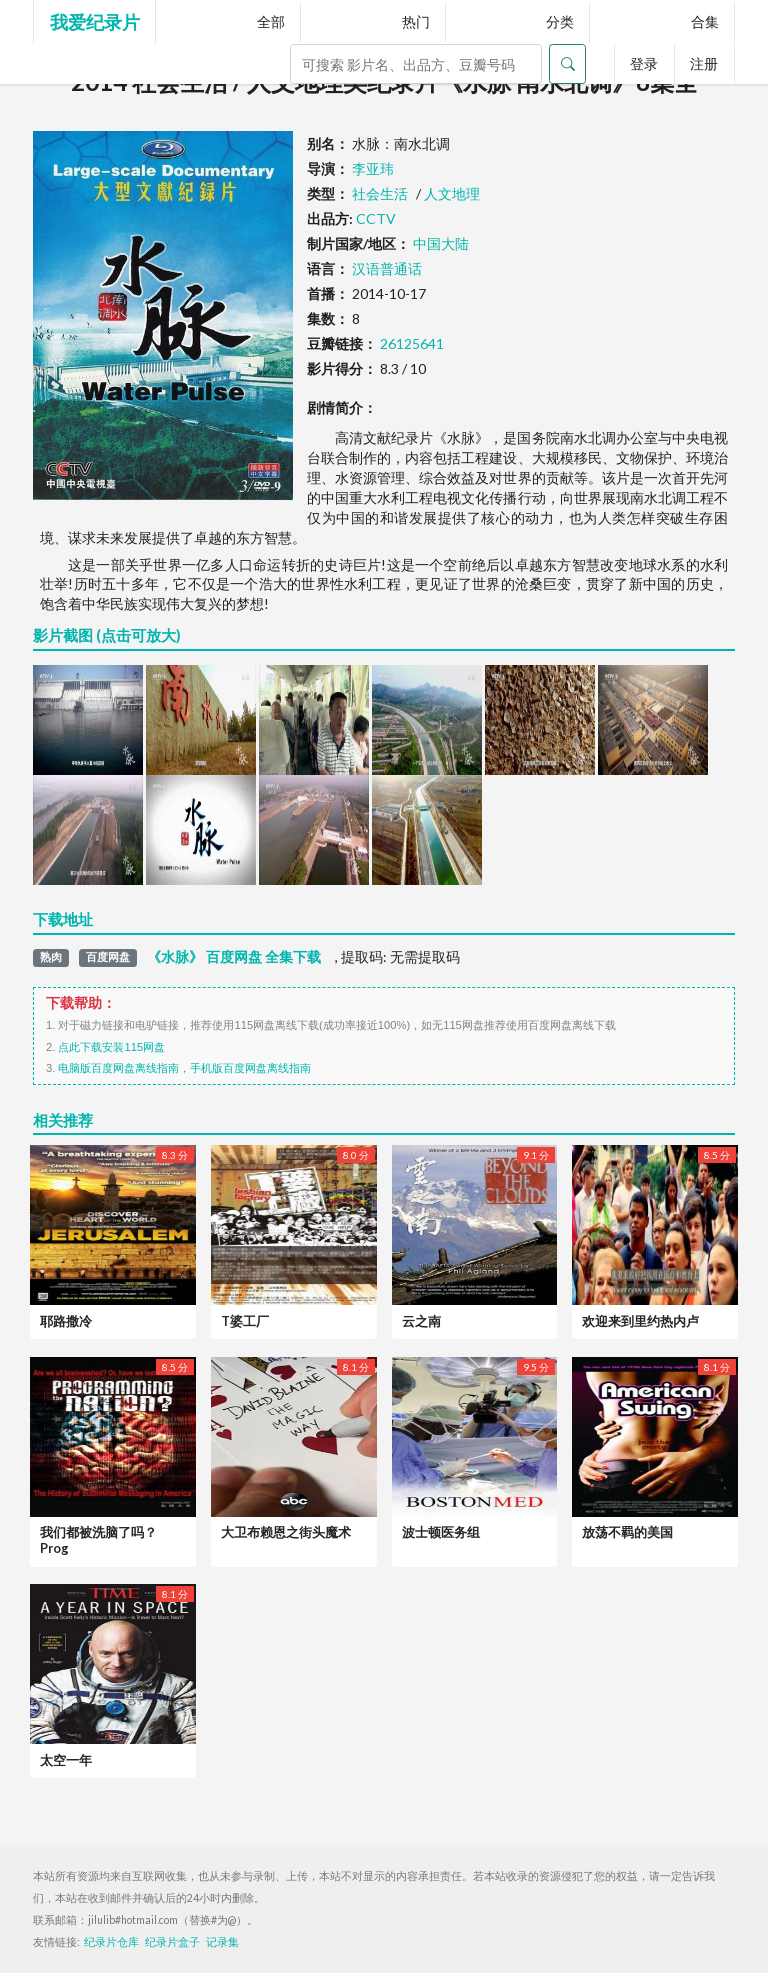  I want to click on CCTV, so click(376, 218).